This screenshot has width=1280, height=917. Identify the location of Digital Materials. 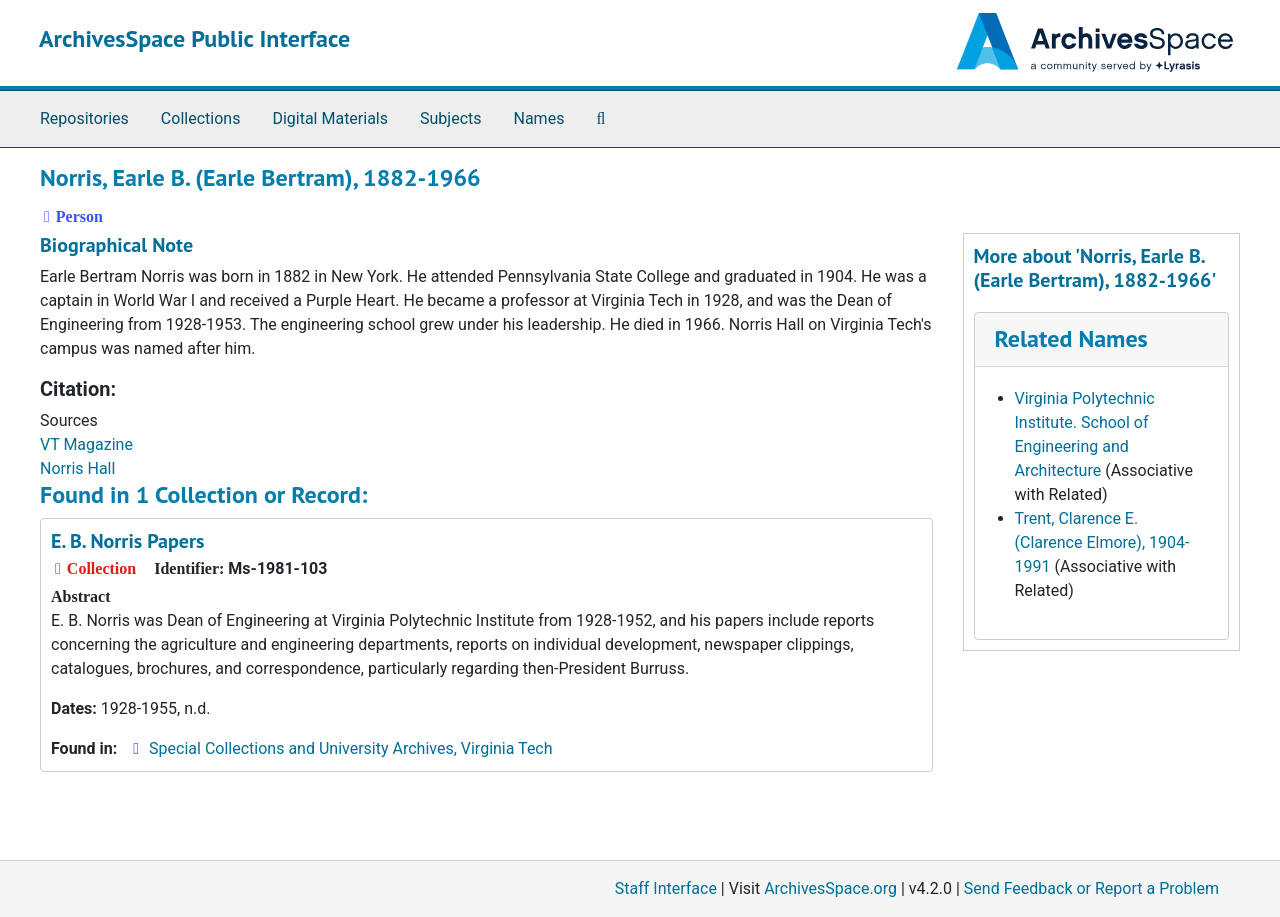
(330, 118).